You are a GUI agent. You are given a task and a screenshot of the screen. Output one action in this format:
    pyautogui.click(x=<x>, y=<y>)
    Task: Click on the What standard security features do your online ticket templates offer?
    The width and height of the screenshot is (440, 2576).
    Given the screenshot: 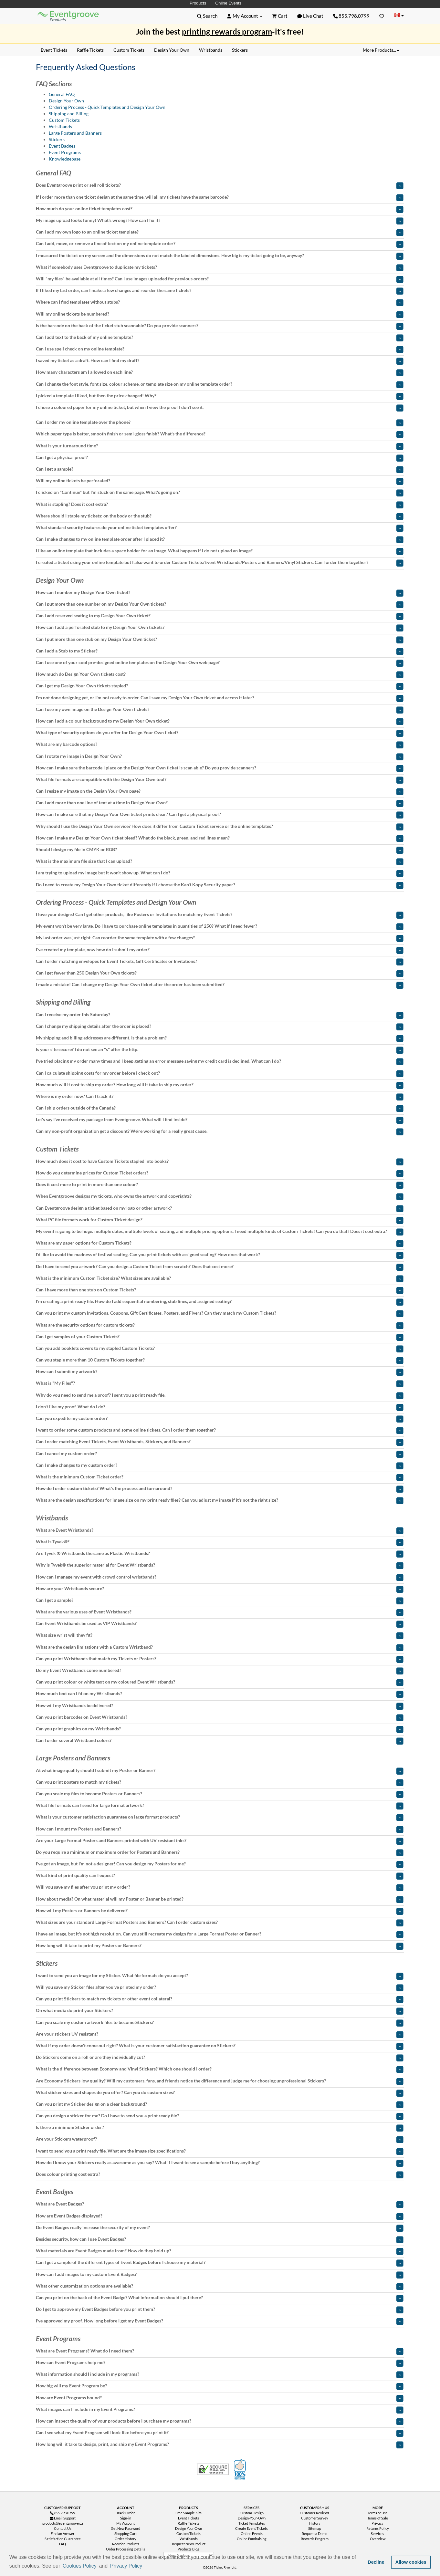 What is the action you would take?
    pyautogui.click(x=220, y=527)
    